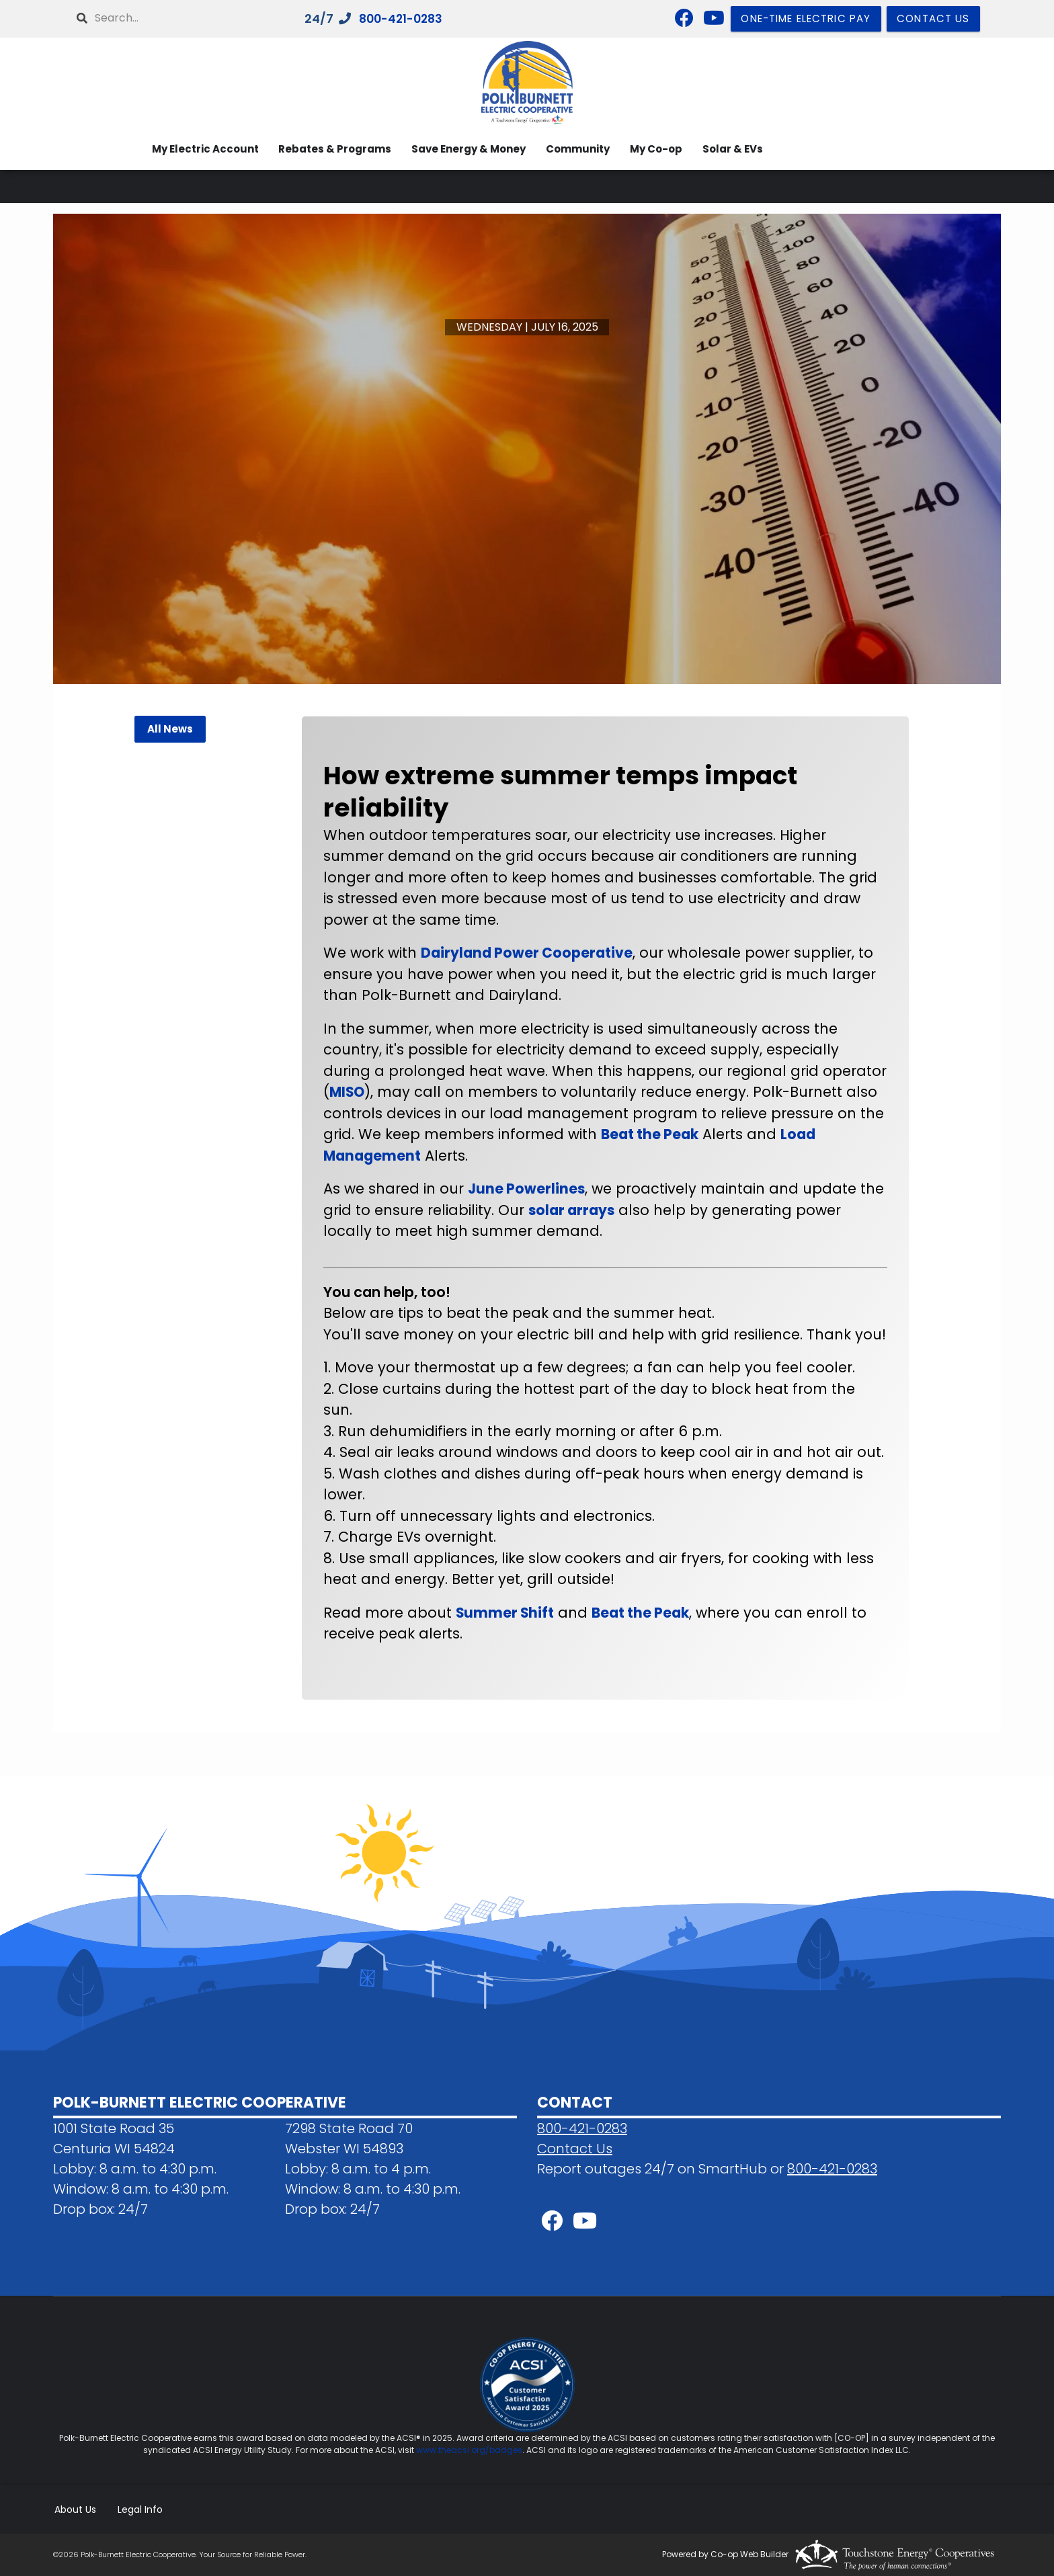  Describe the element at coordinates (574, 149) in the screenshot. I see `Community [menuitem]` at that location.